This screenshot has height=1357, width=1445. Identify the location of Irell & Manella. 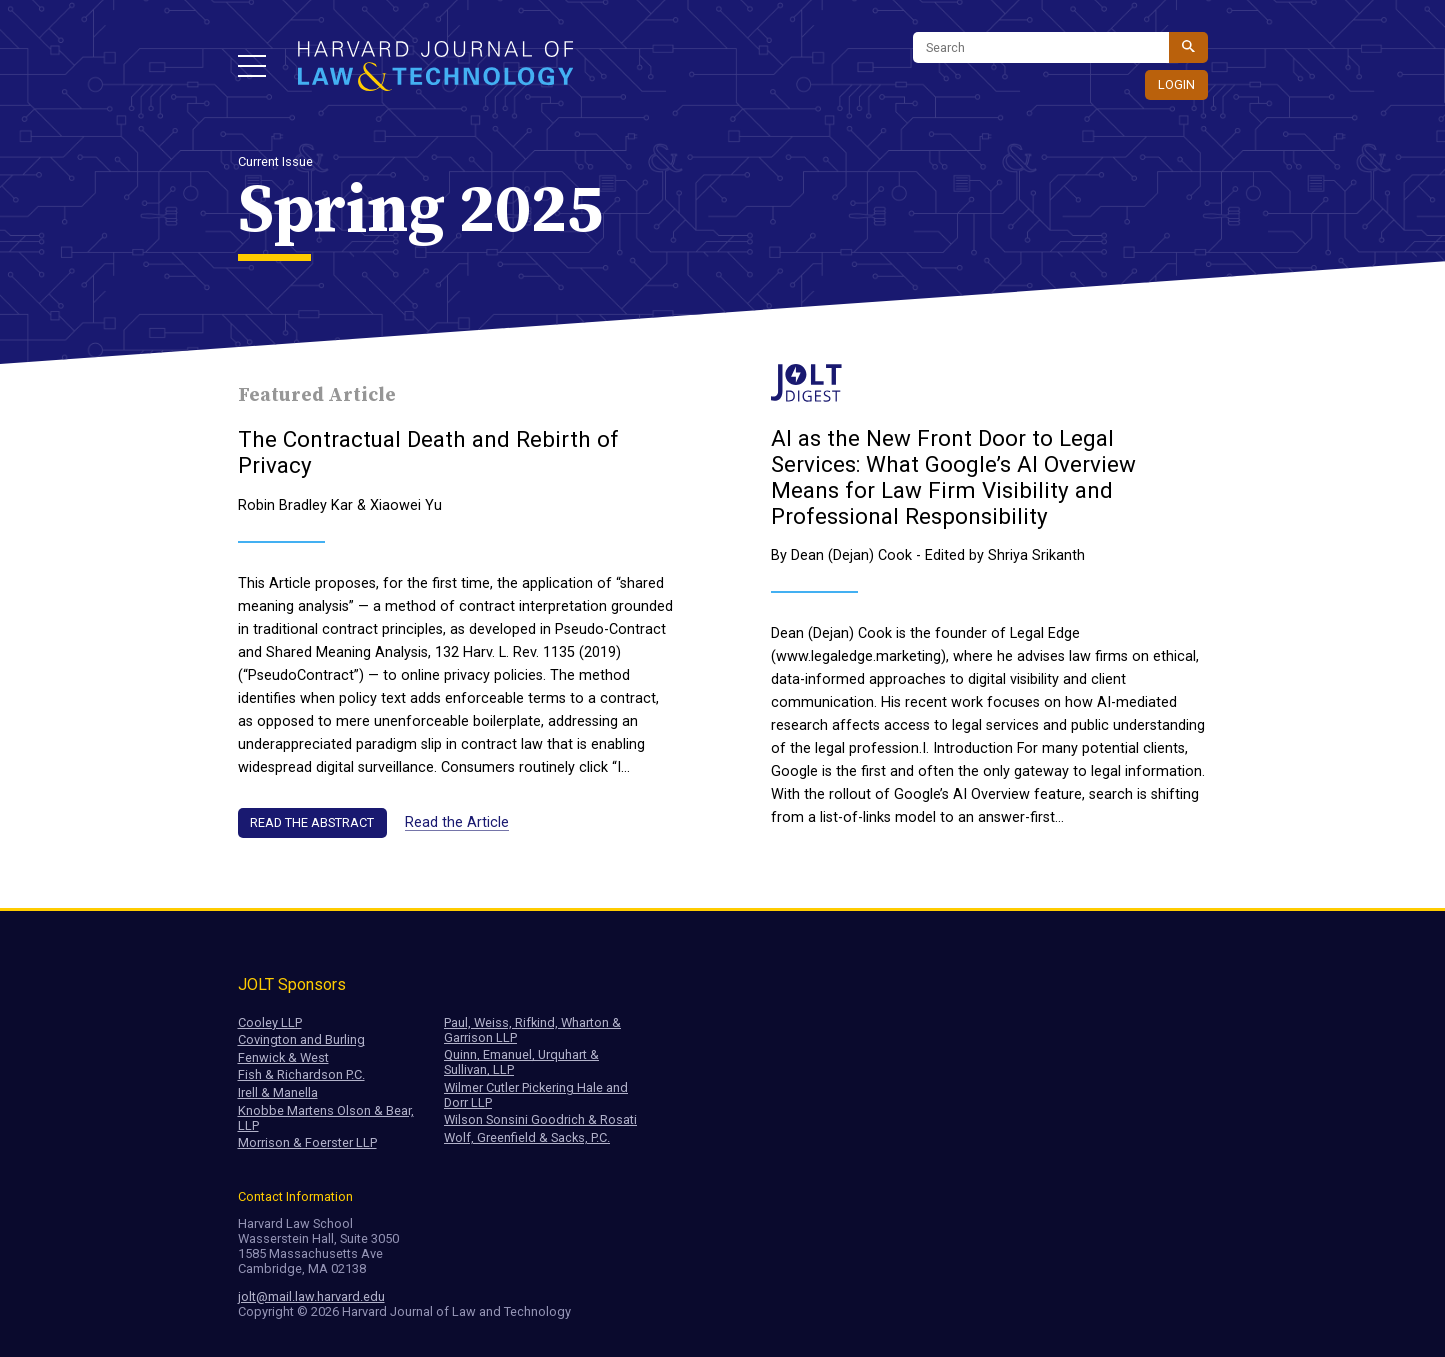
(278, 1092).